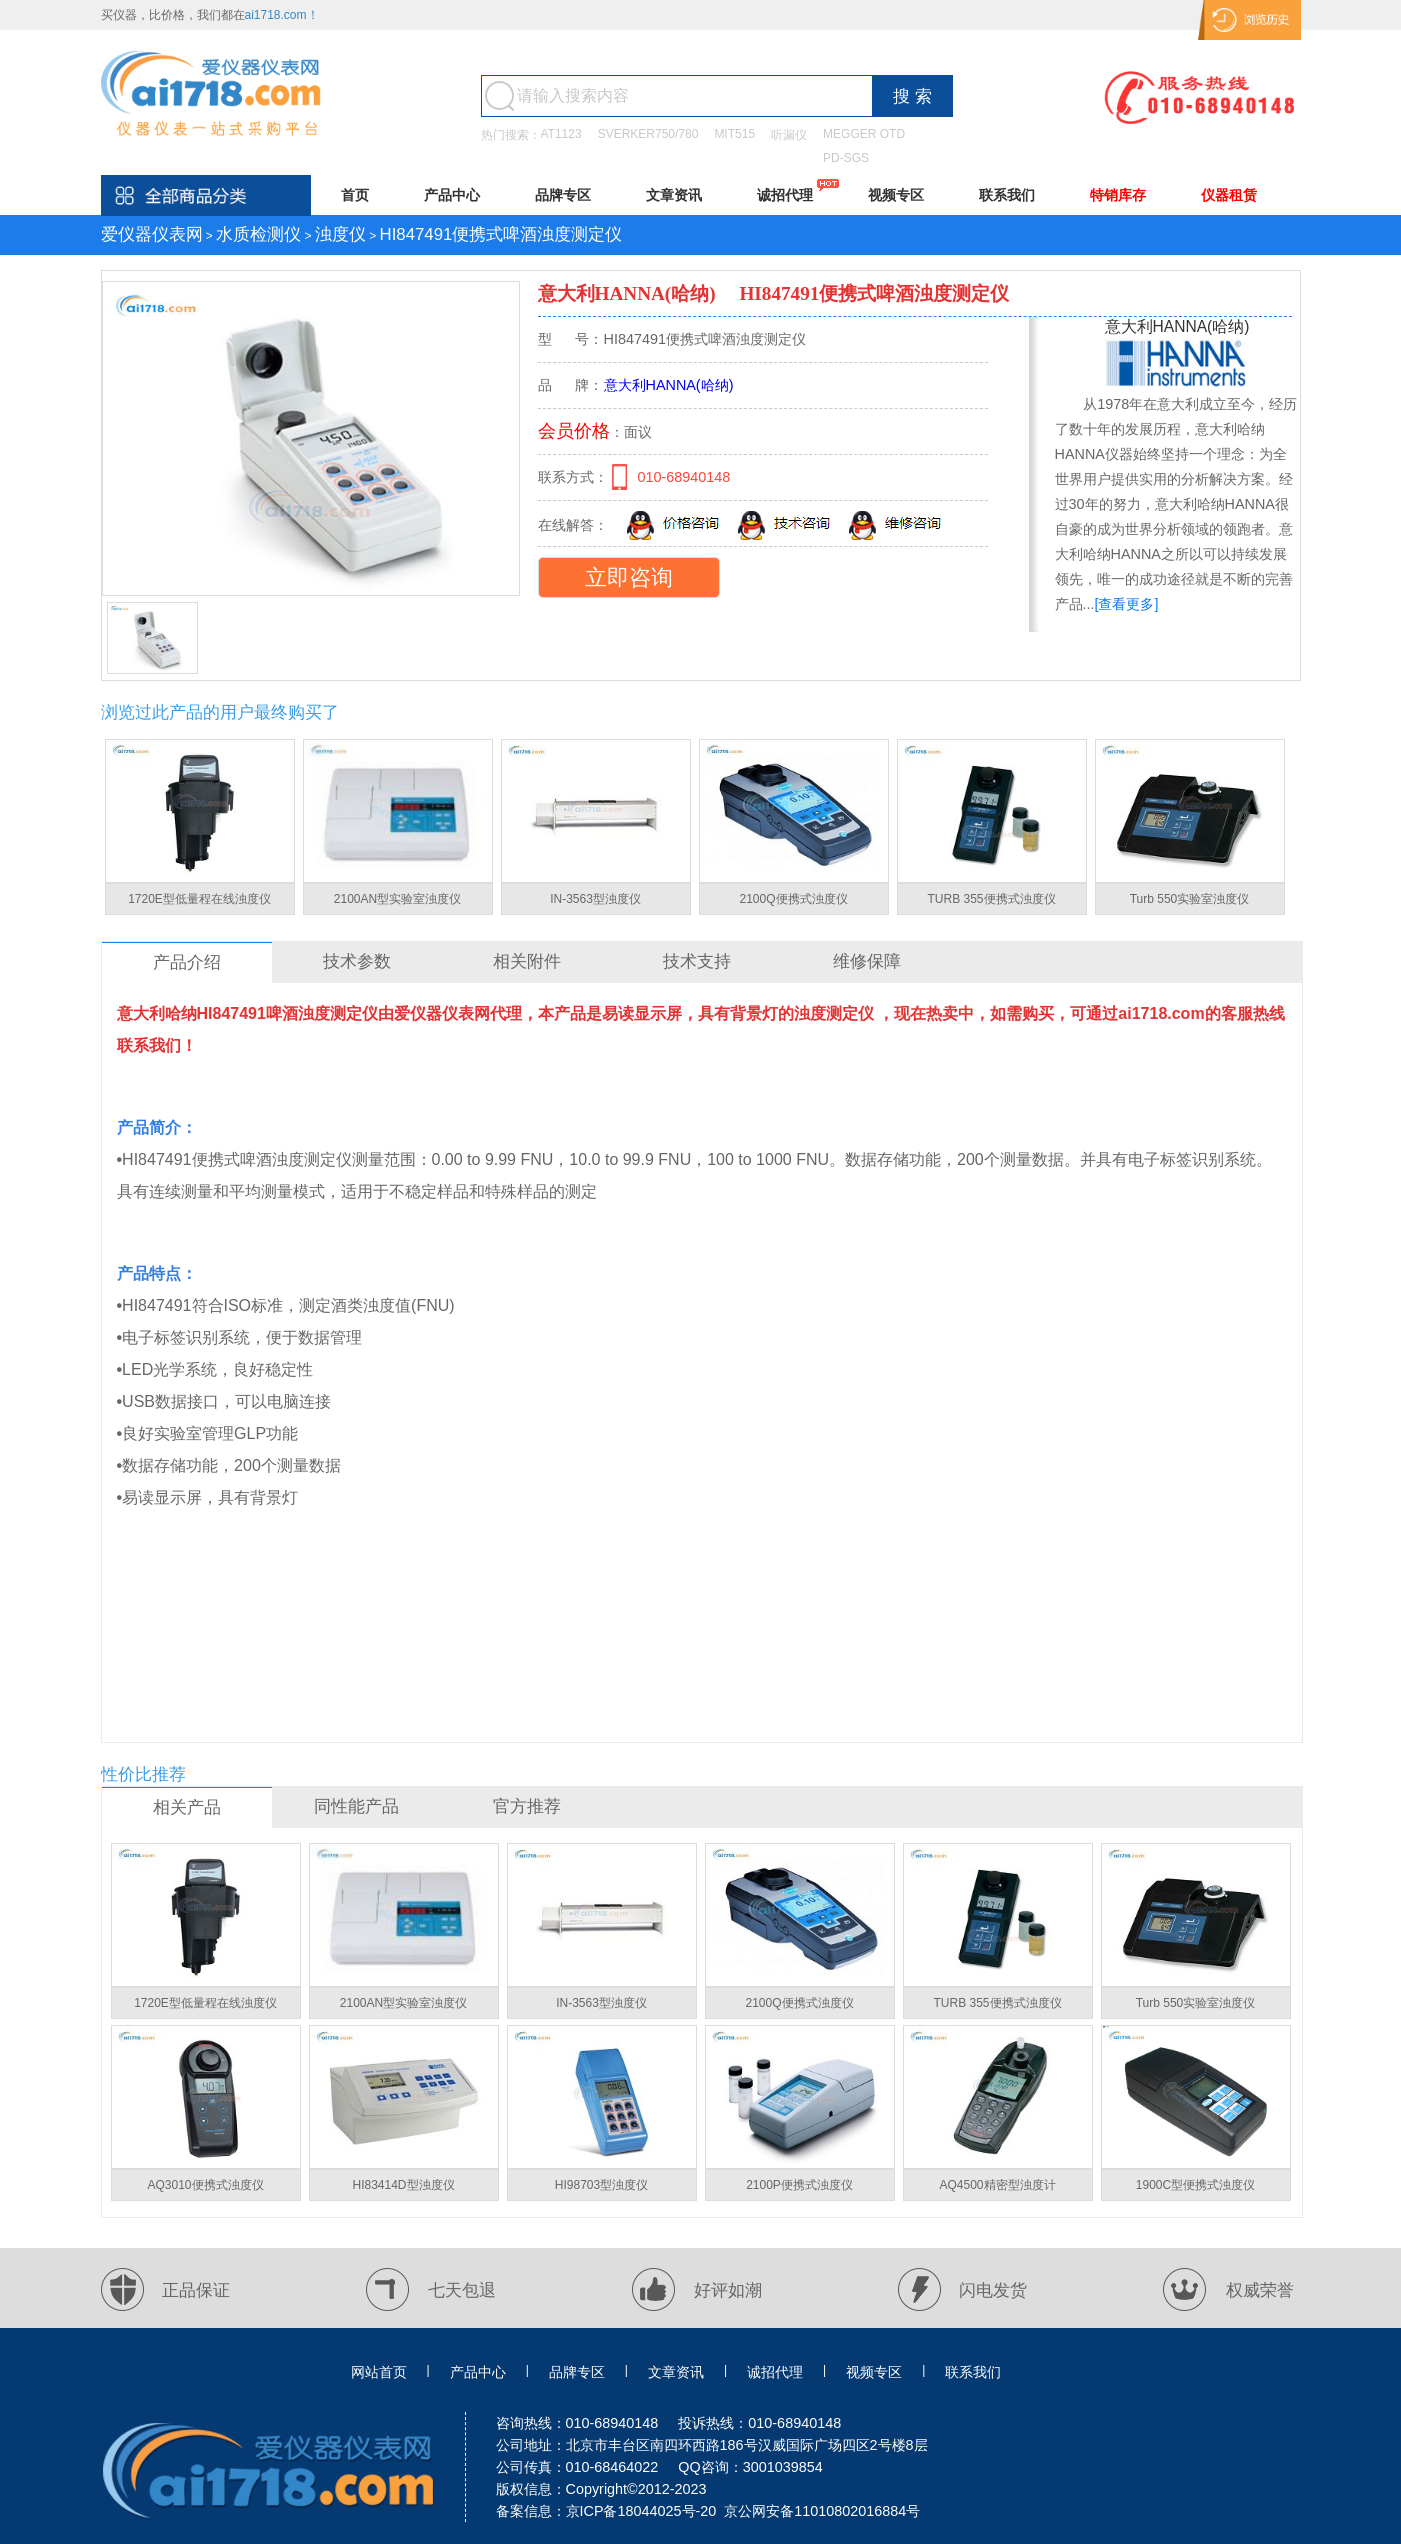 This screenshot has height=2544, width=1401. I want to click on 1720E型低量程在线浊度仪, so click(199, 899).